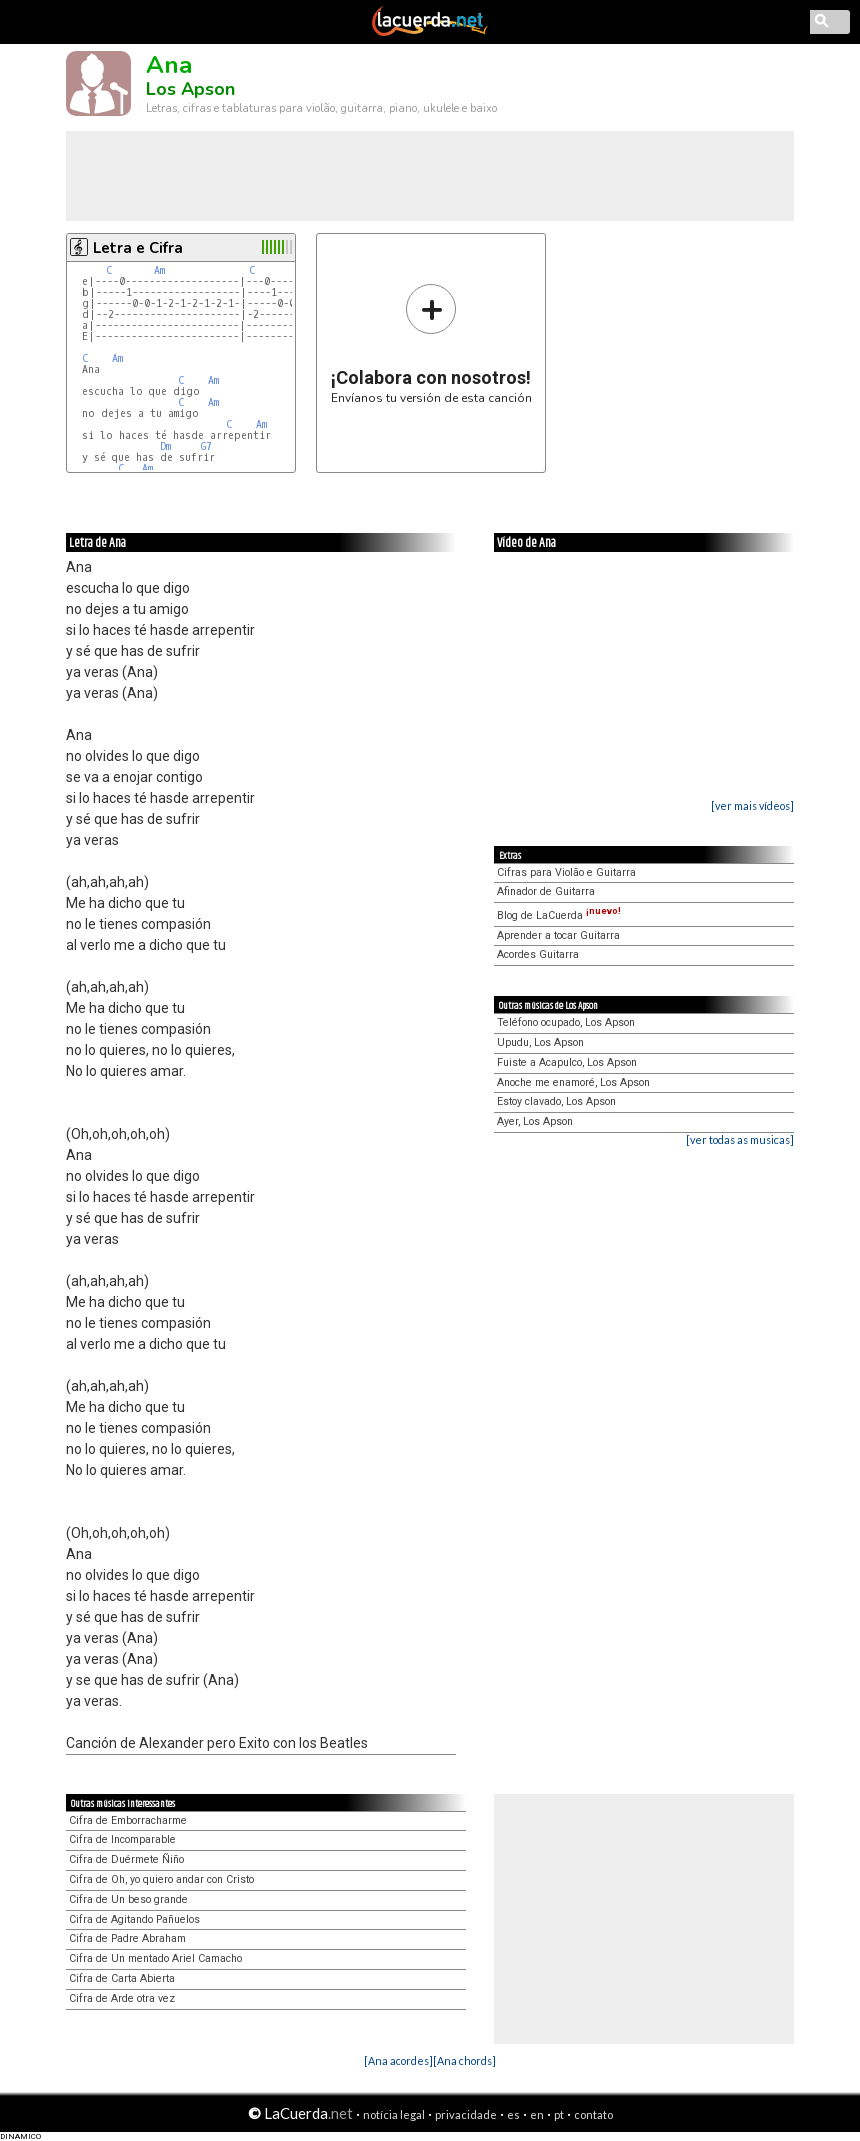 This screenshot has width=860, height=2141. I want to click on Cifras para Violão e Guitarra, so click(566, 872).